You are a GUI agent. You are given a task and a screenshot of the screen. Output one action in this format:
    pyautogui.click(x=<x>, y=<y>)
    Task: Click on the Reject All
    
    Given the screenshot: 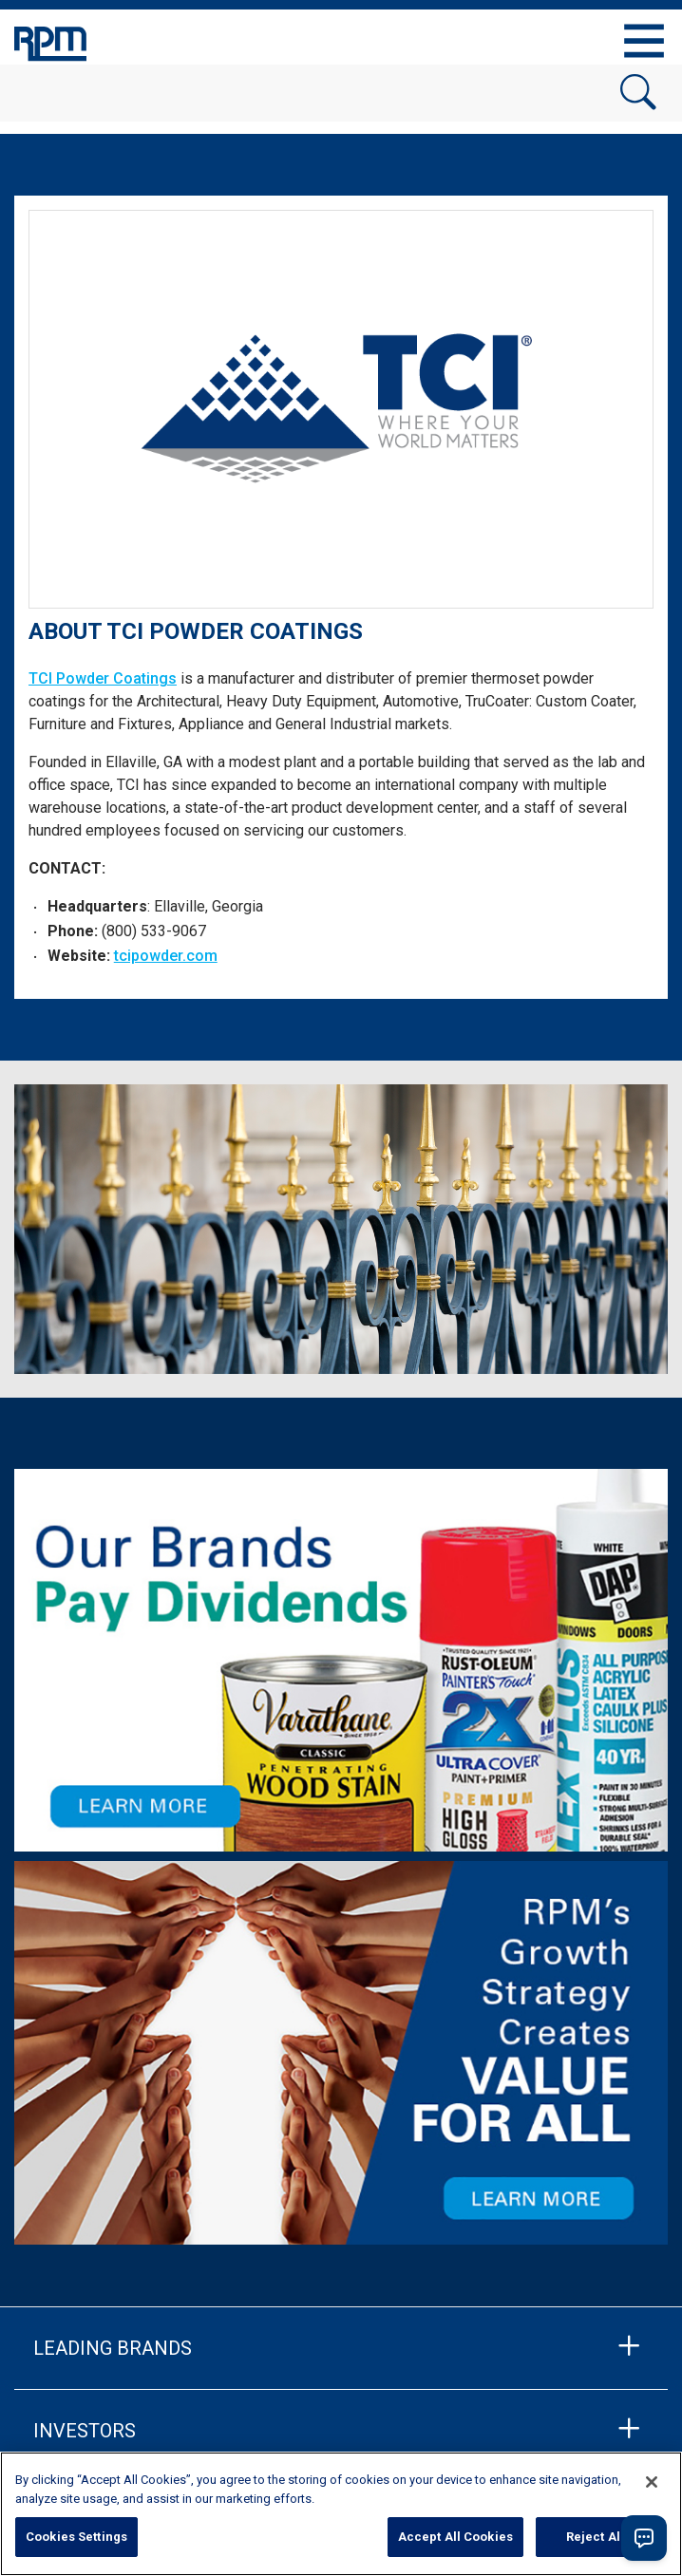 What is the action you would take?
    pyautogui.click(x=595, y=2536)
    